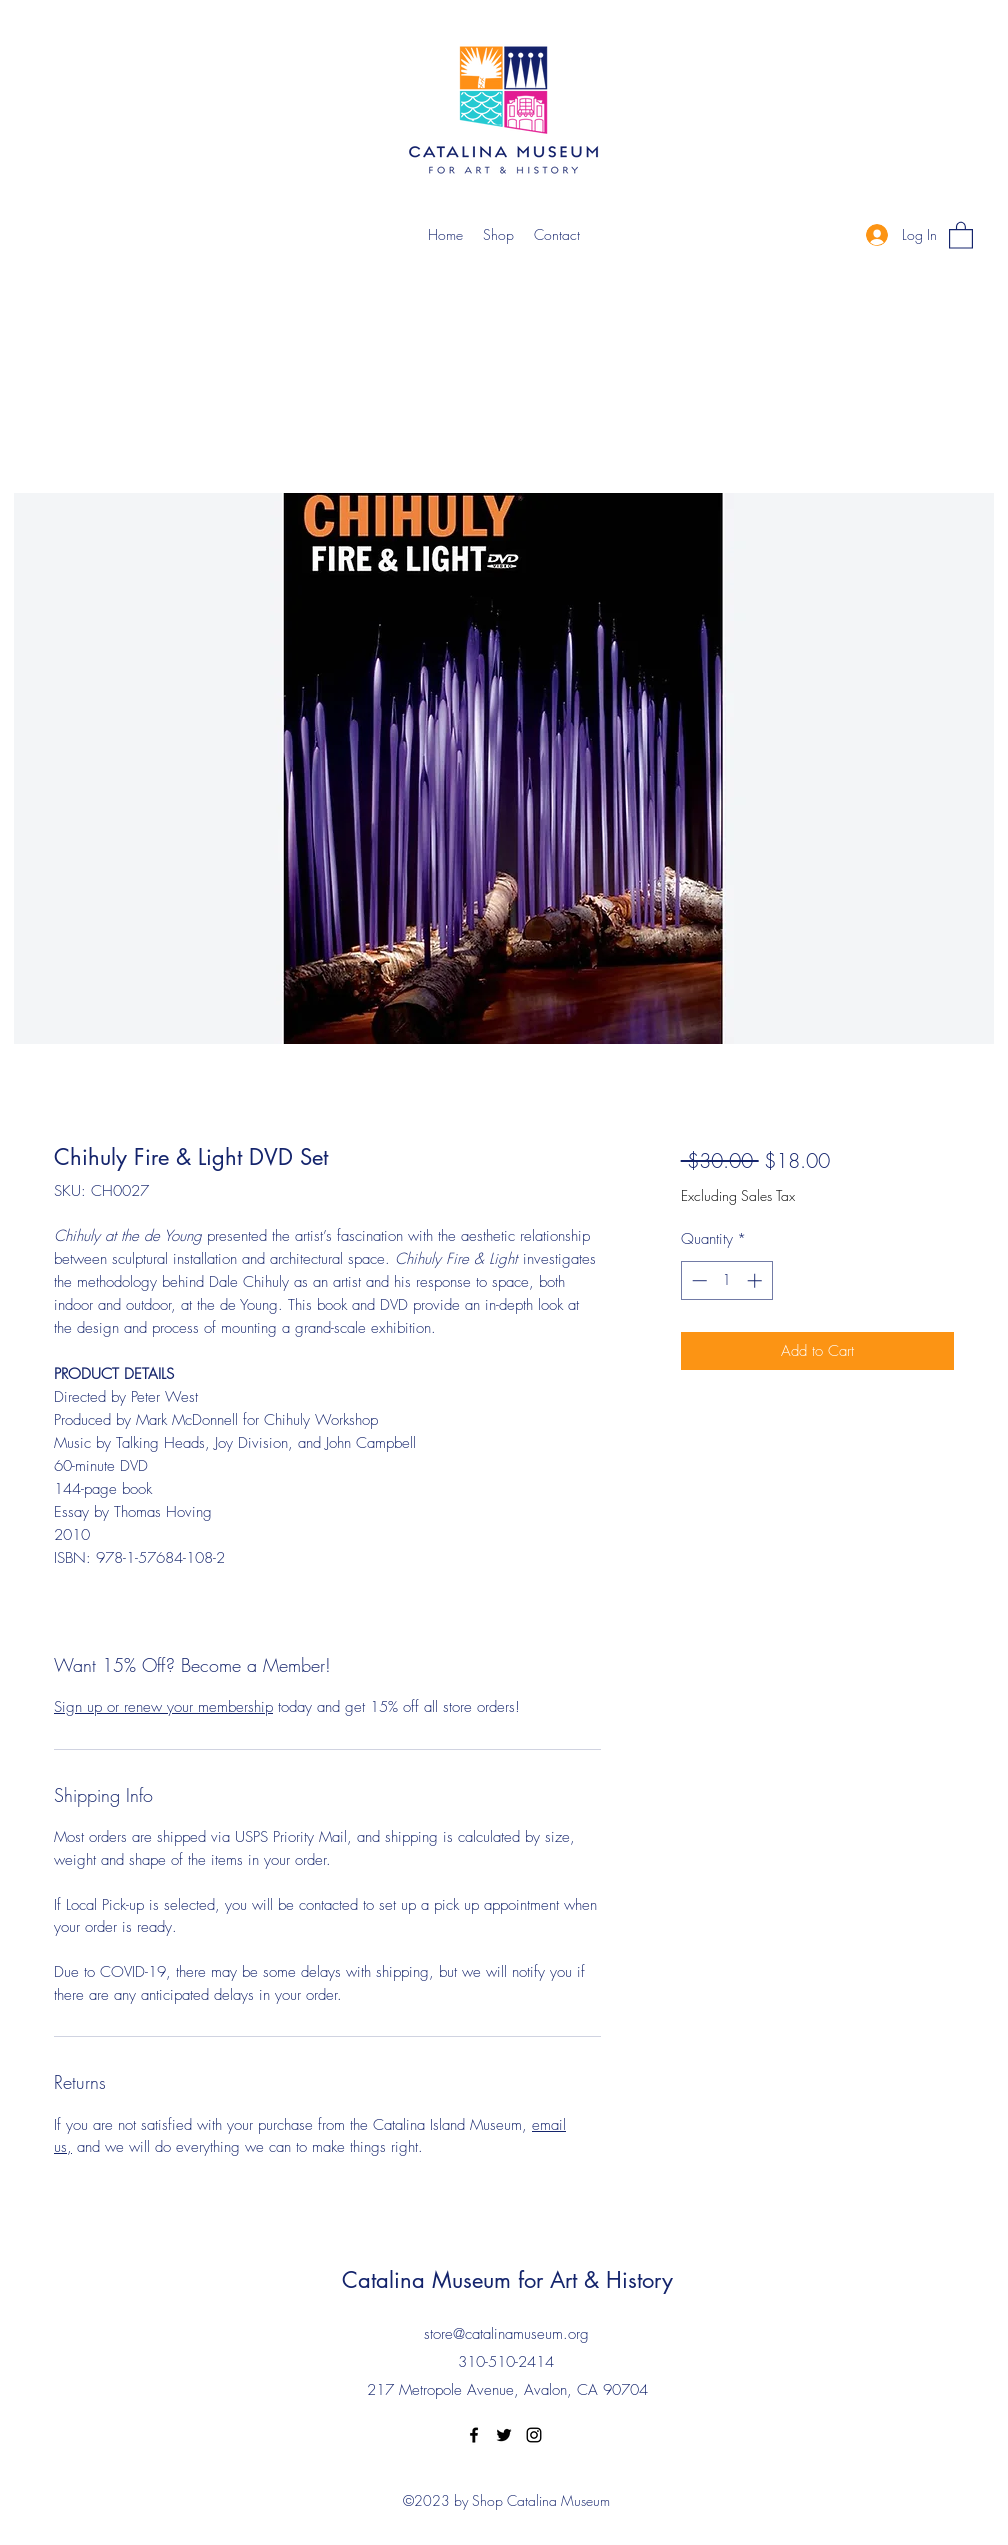  Describe the element at coordinates (474, 2435) in the screenshot. I see `[Facebook]` at that location.